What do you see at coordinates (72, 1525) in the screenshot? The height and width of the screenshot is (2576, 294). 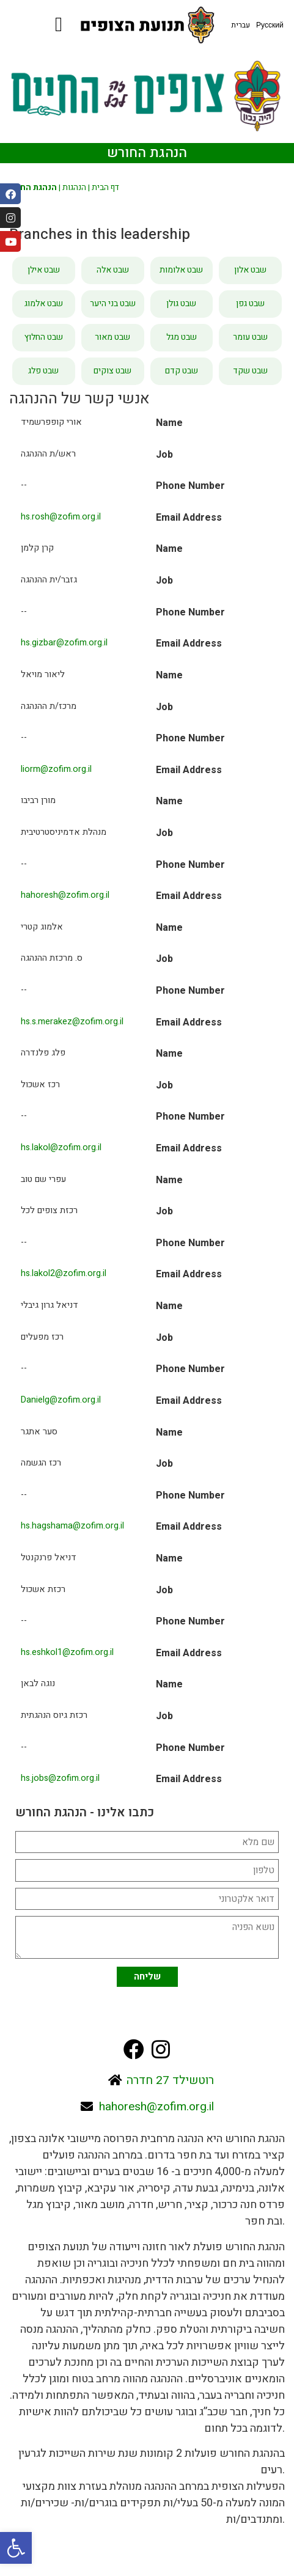 I see `hs.hagshama@zofim.org.il` at bounding box center [72, 1525].